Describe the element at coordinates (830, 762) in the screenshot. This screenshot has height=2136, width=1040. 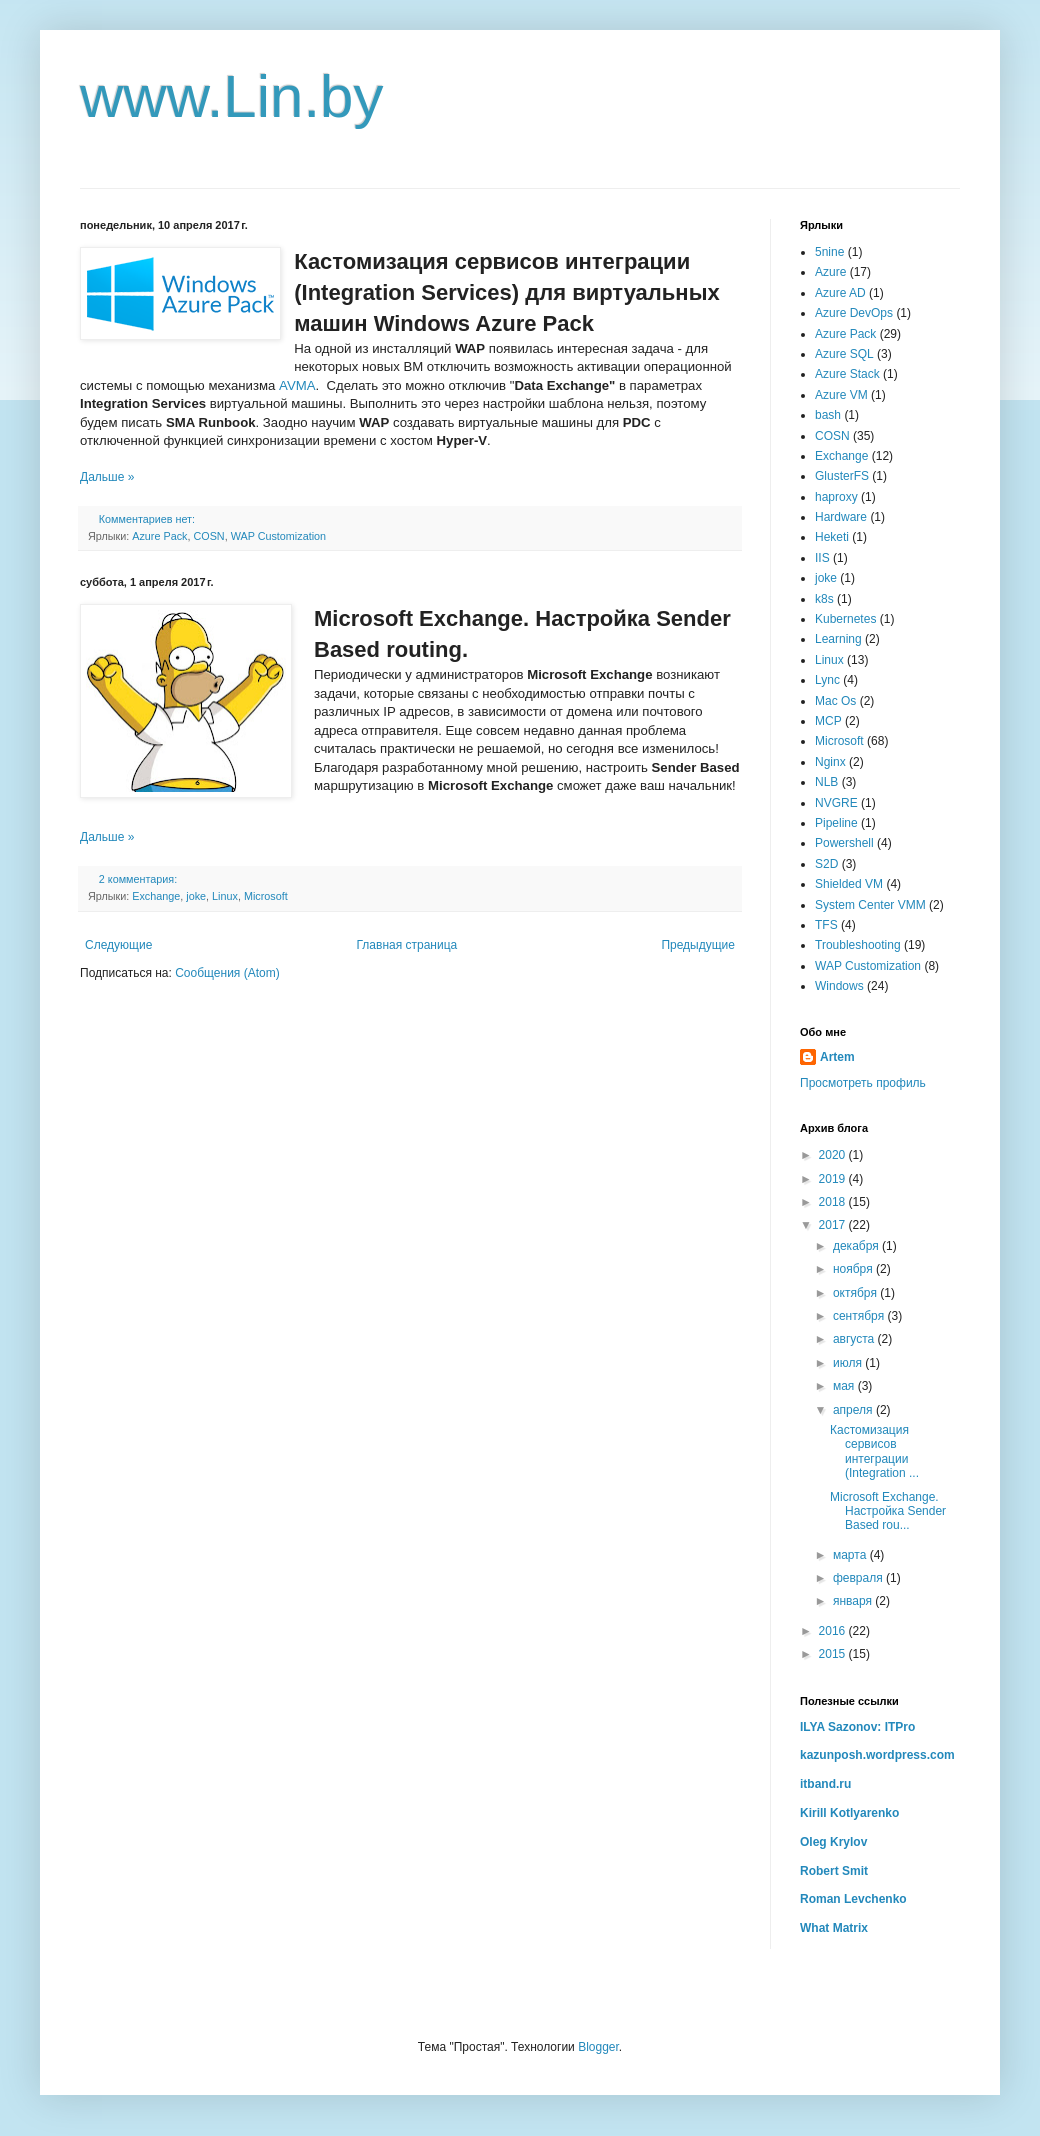
I see `Nginx` at that location.